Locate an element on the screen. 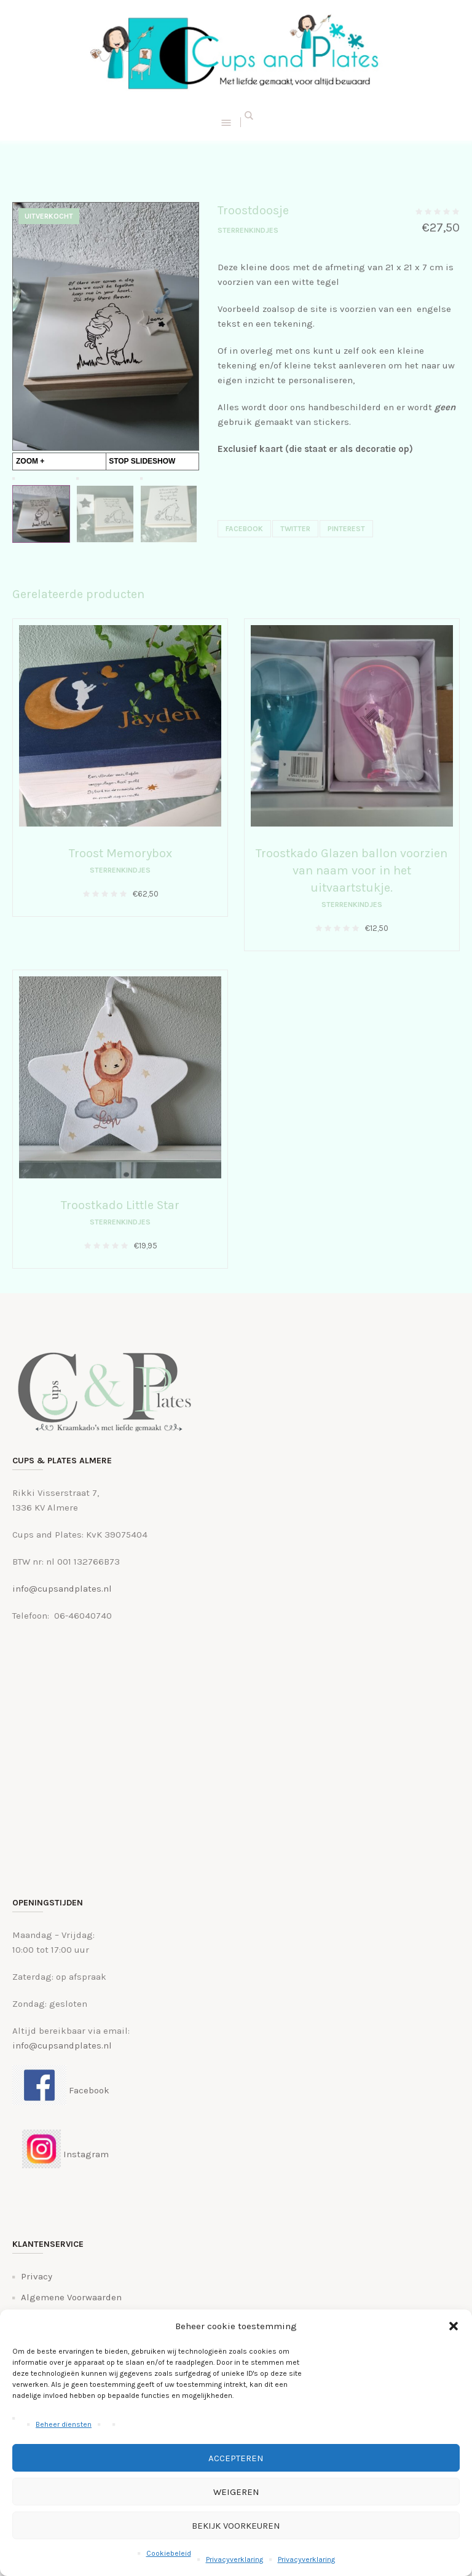 Image resolution: width=472 pixels, height=2576 pixels. Privacy is located at coordinates (36, 2276).